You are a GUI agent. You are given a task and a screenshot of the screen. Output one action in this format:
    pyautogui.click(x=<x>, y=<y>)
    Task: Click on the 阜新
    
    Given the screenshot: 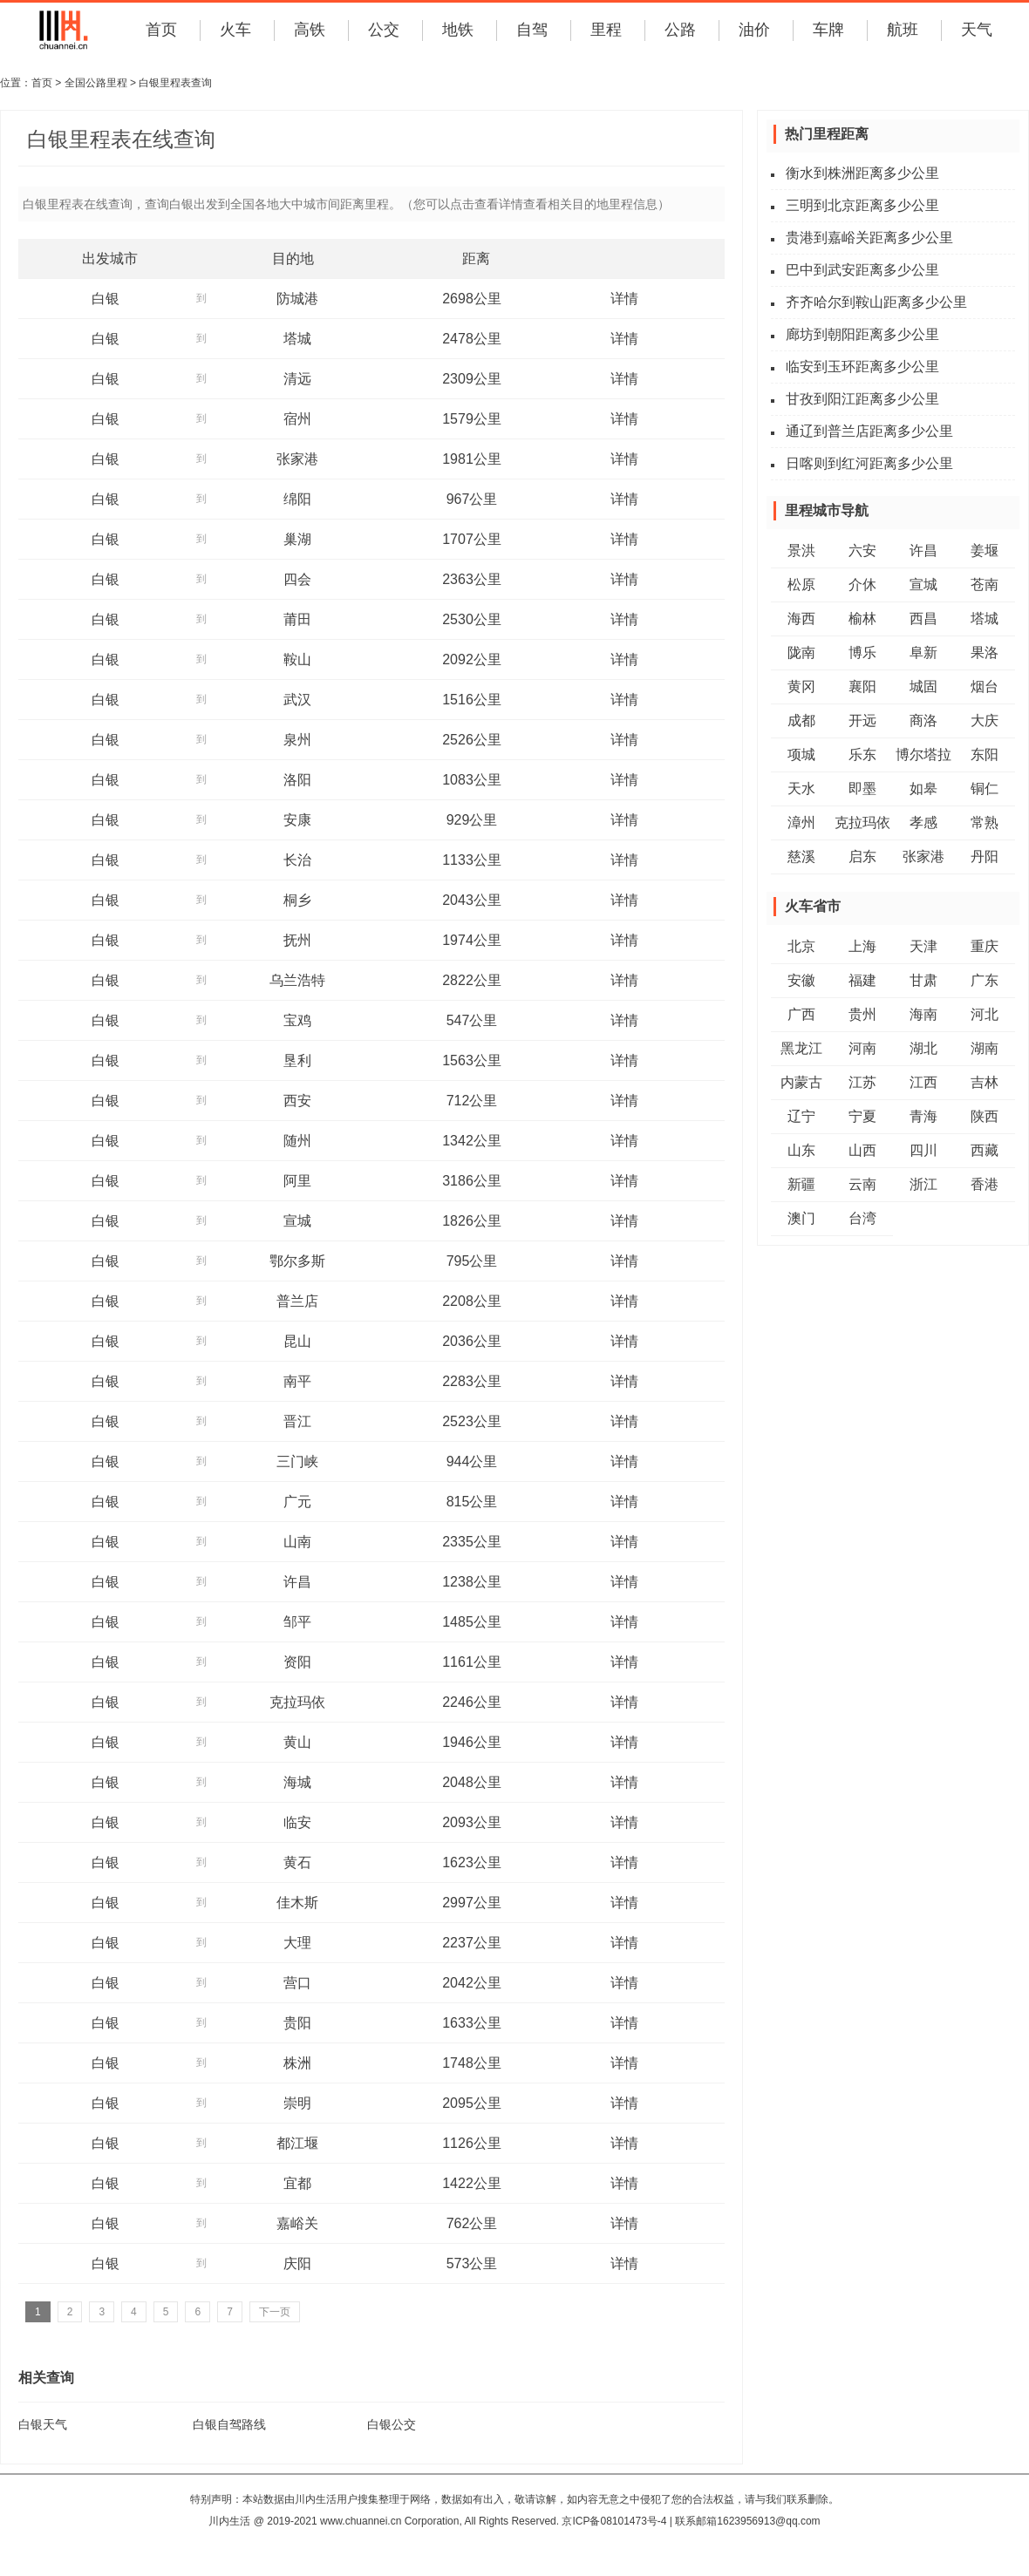 What is the action you would take?
    pyautogui.click(x=923, y=652)
    